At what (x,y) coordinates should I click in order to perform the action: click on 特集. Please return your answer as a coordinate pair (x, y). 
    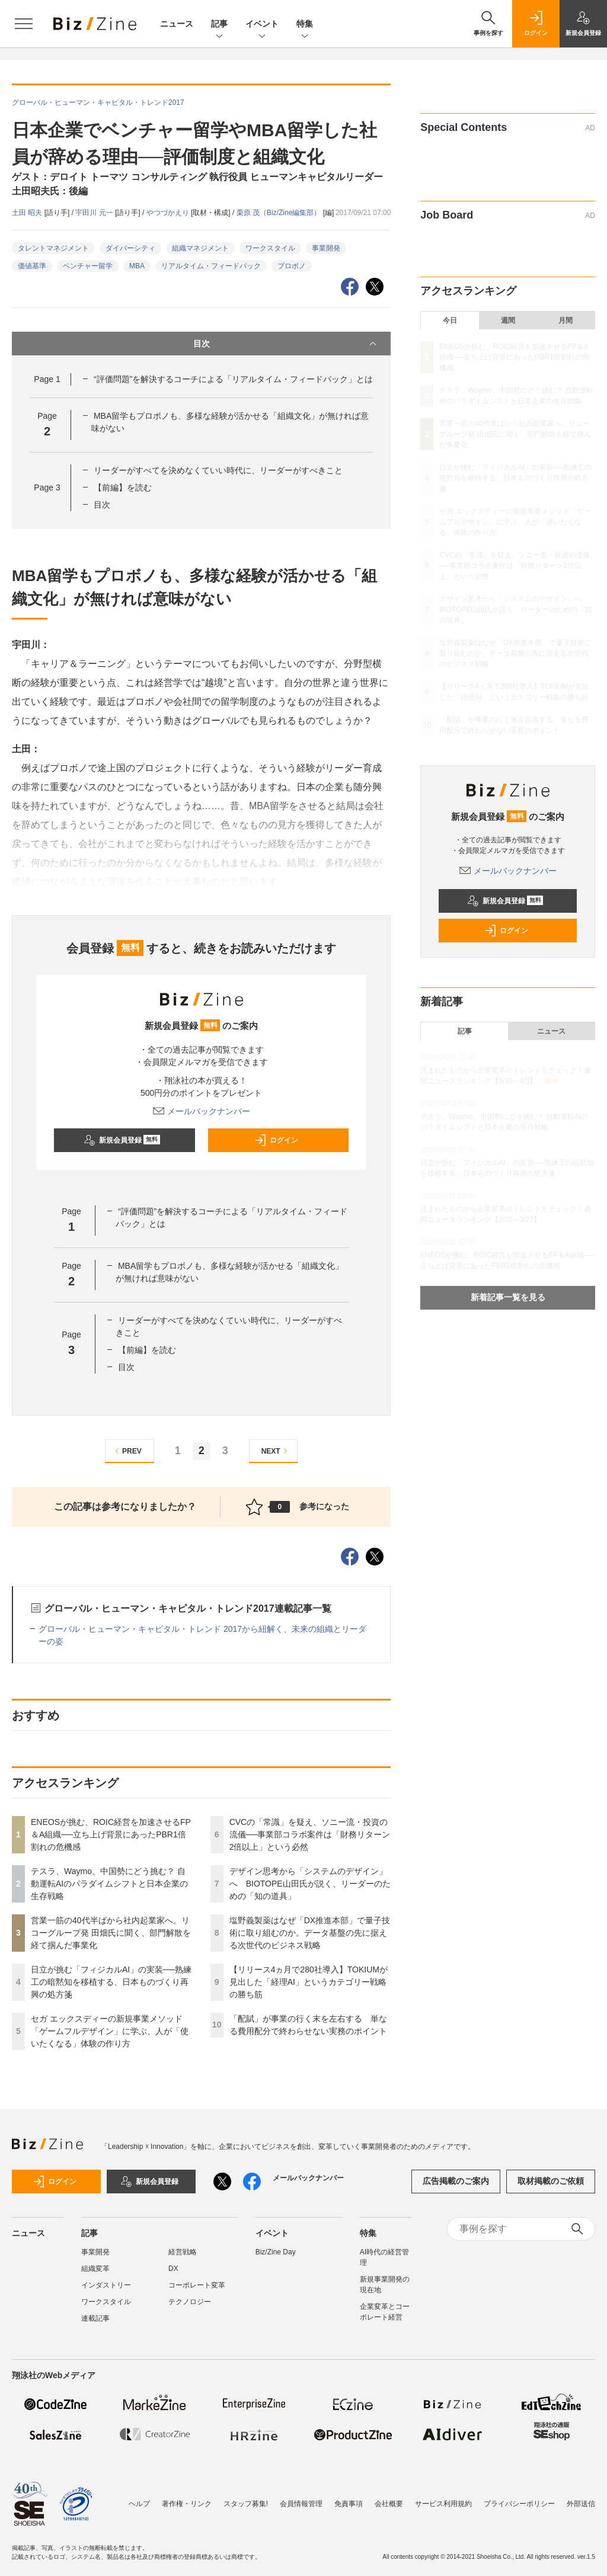
    Looking at the image, I should click on (304, 24).